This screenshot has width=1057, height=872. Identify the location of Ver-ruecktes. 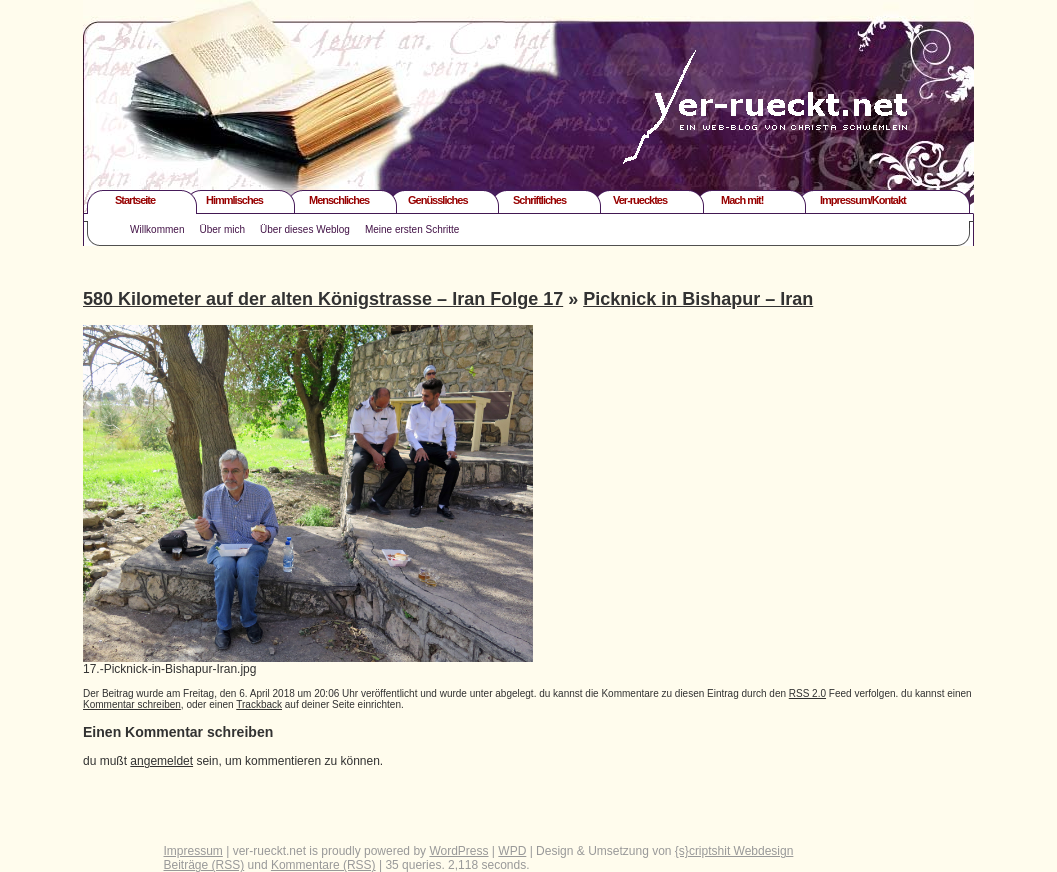
(640, 200).